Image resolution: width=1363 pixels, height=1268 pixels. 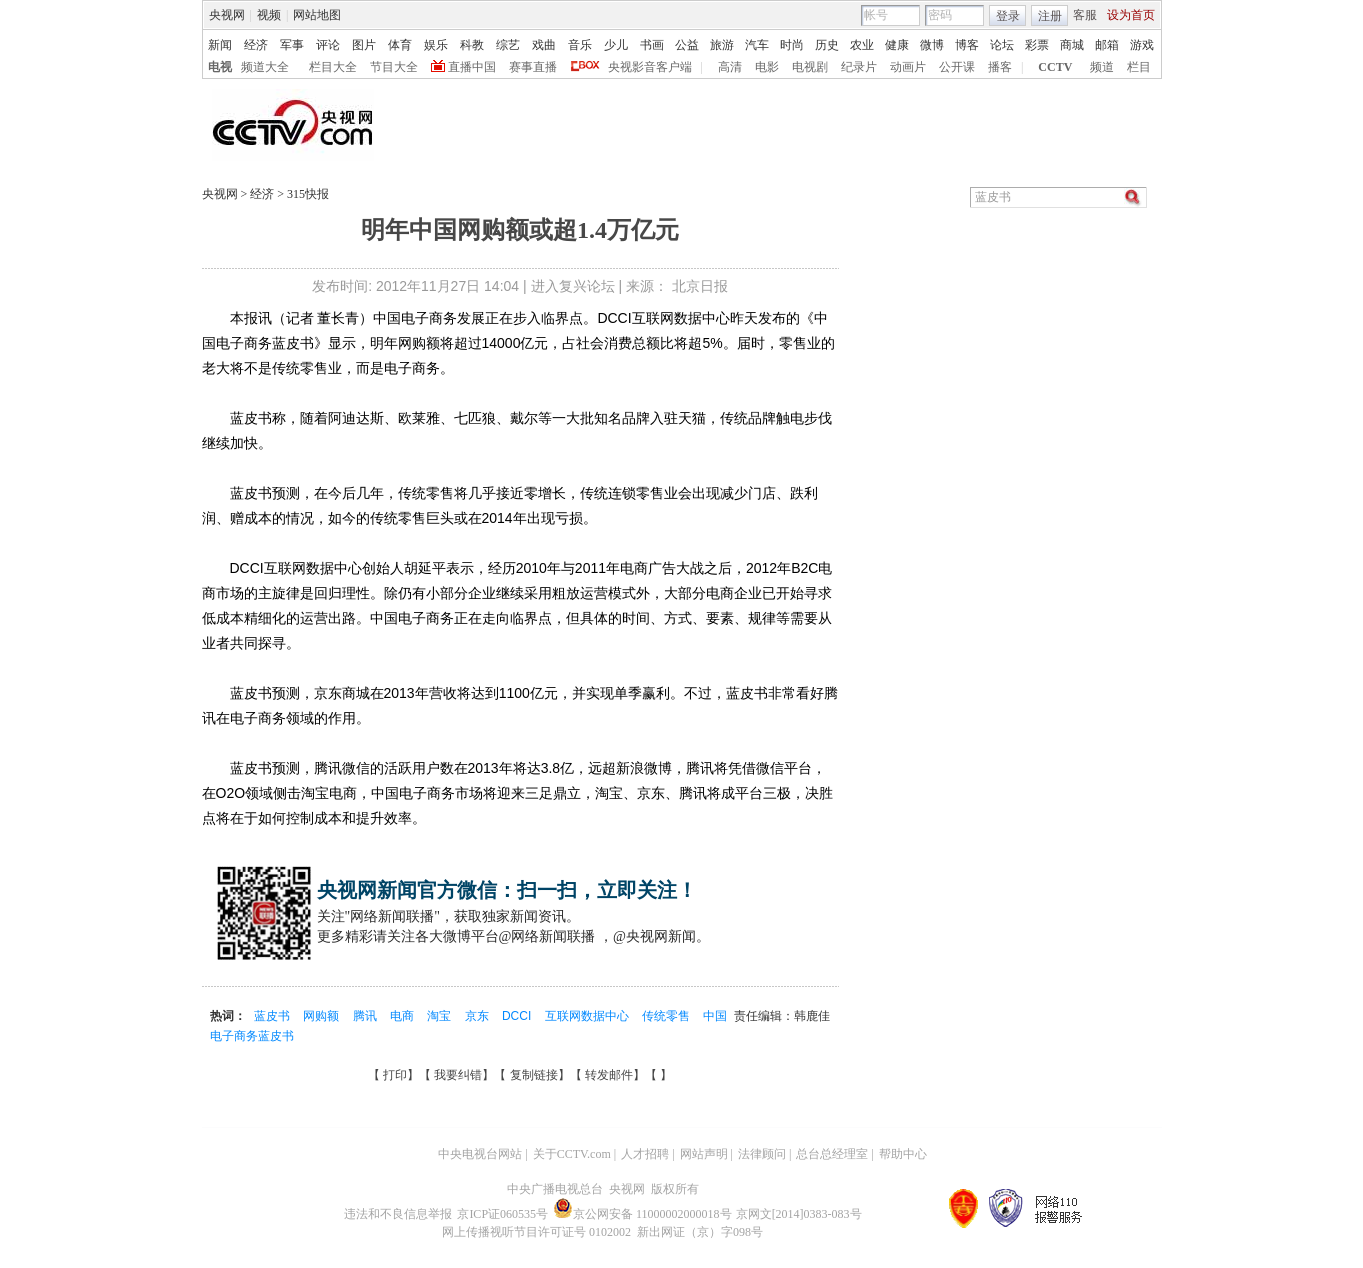 What do you see at coordinates (508, 45) in the screenshot?
I see `综艺` at bounding box center [508, 45].